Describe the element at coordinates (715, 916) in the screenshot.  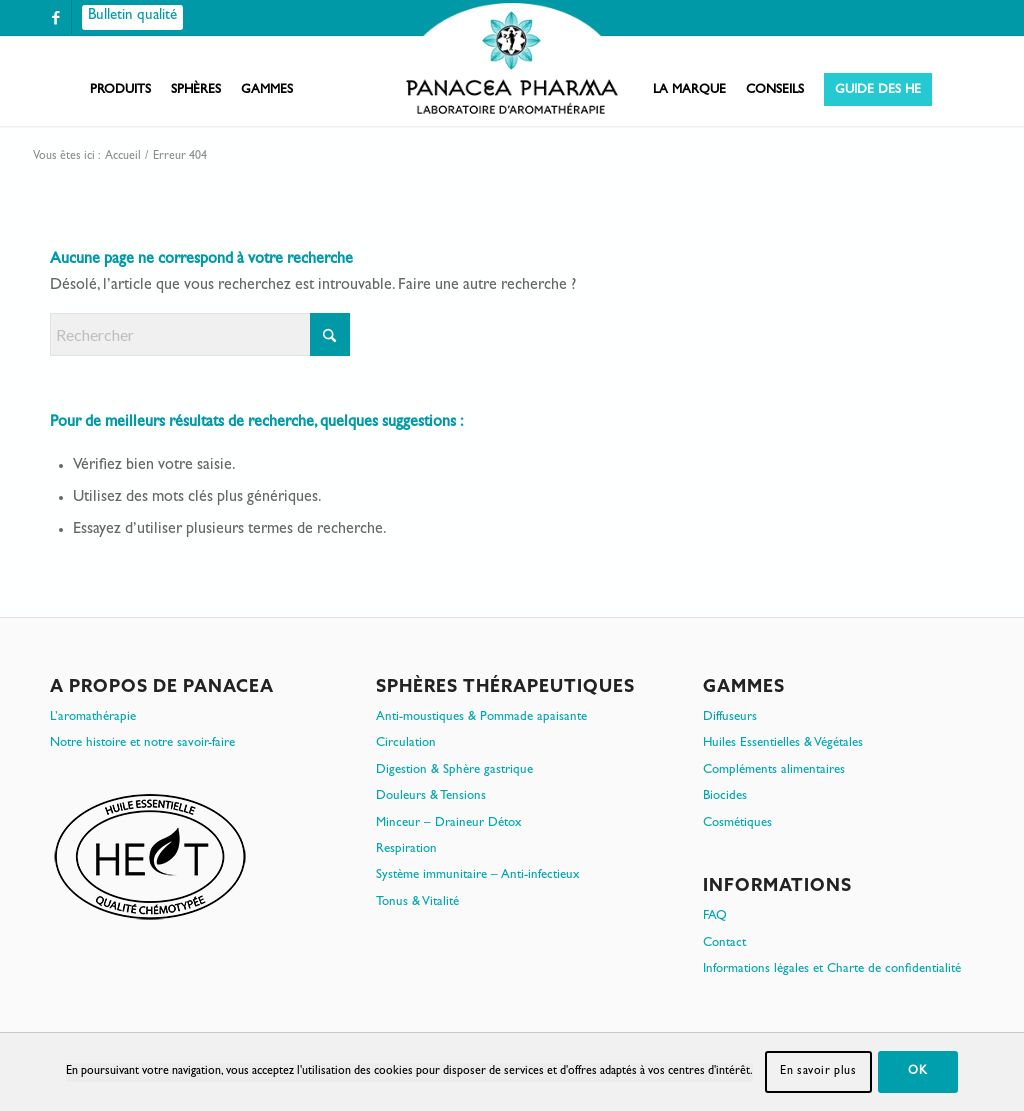
I see `FAQ` at that location.